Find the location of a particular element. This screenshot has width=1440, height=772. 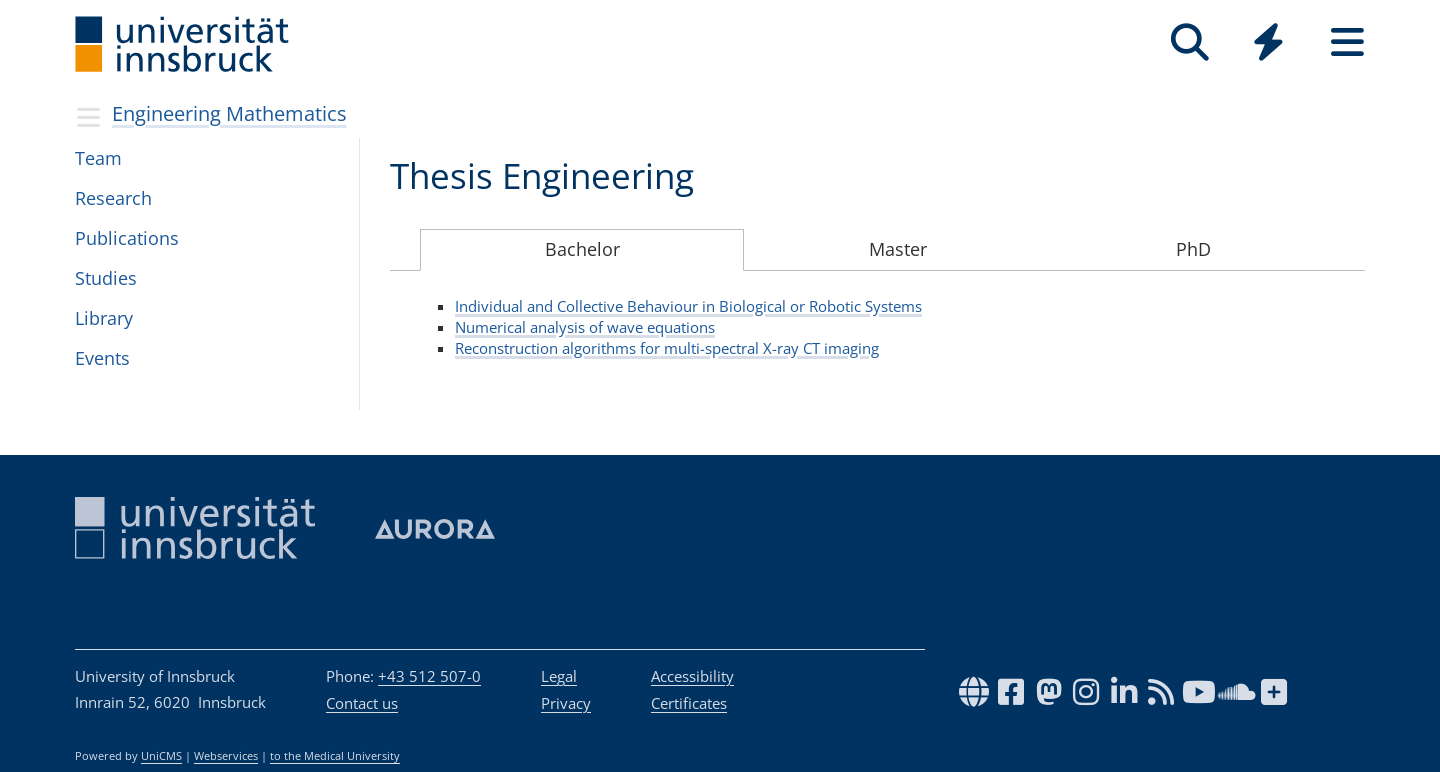

UniCMS is located at coordinates (161, 756).